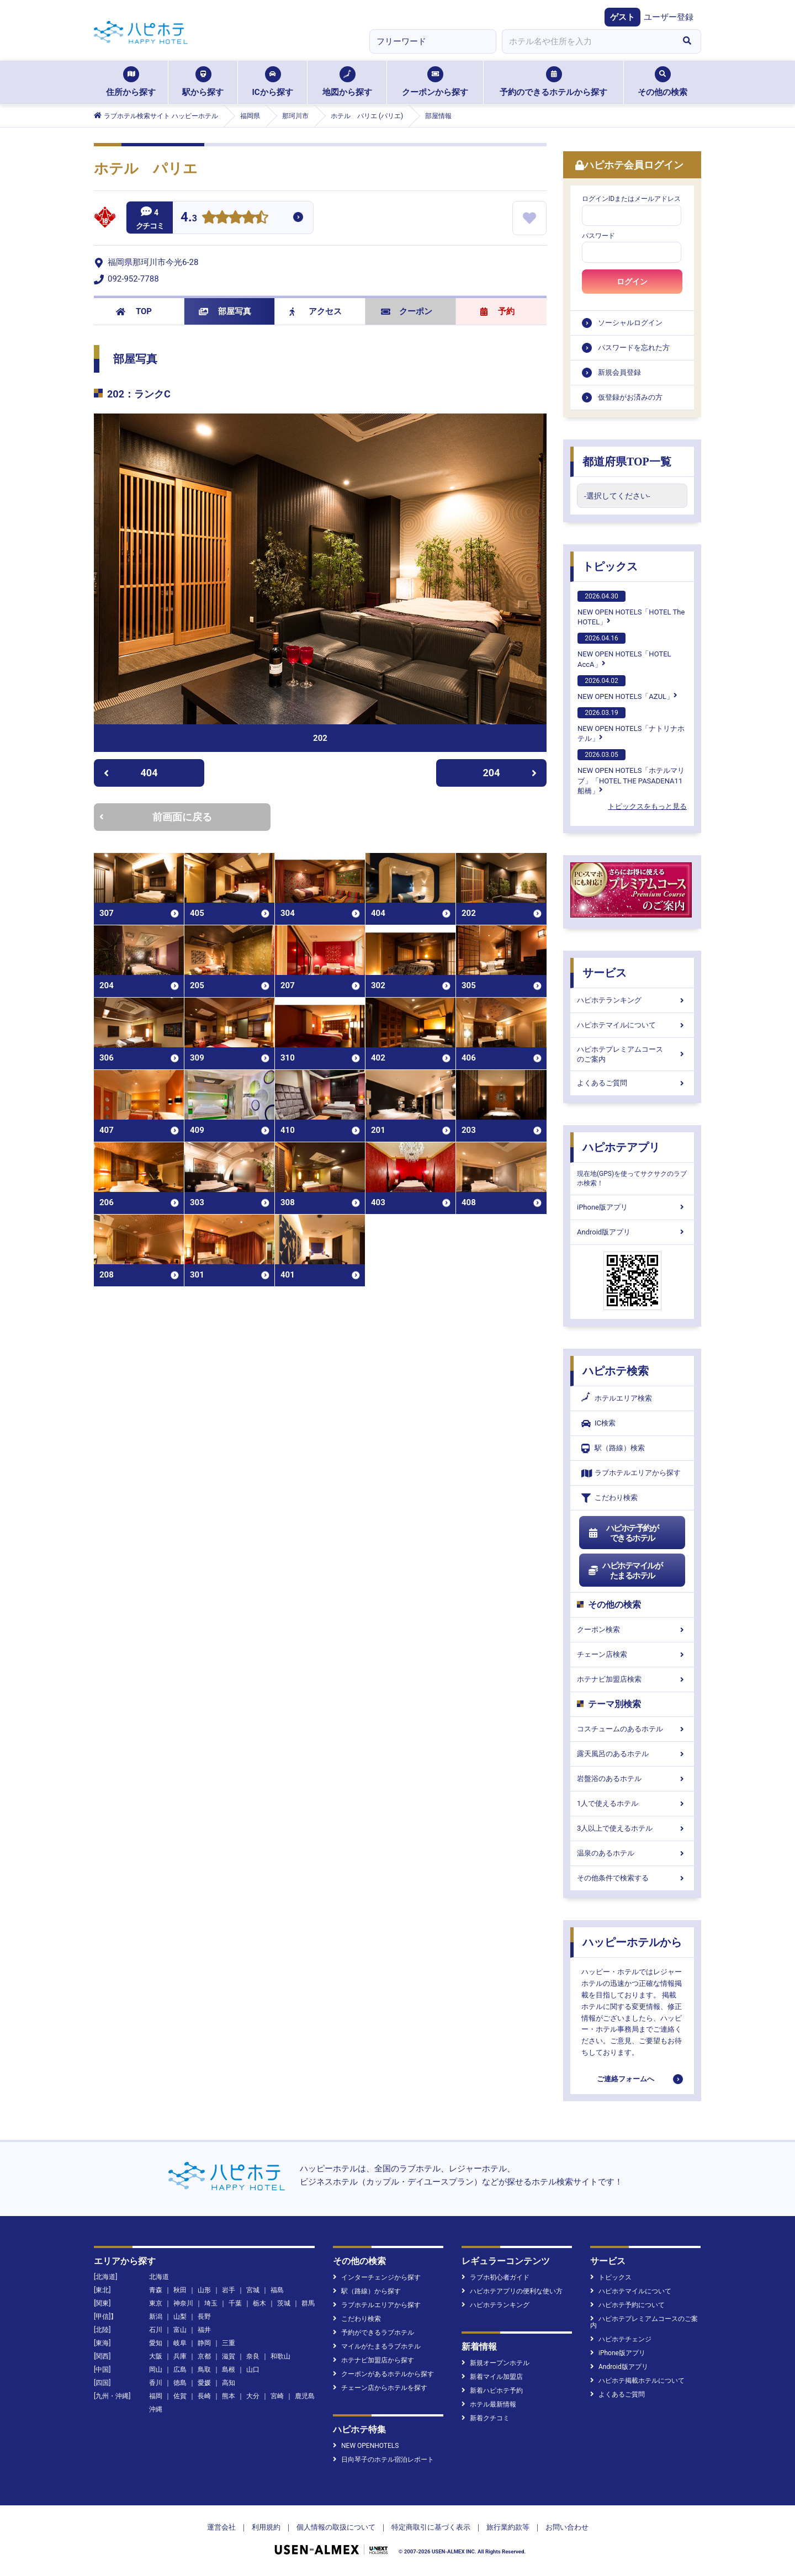  Describe the element at coordinates (632, 1654) in the screenshot. I see `チェーン店検索` at that location.